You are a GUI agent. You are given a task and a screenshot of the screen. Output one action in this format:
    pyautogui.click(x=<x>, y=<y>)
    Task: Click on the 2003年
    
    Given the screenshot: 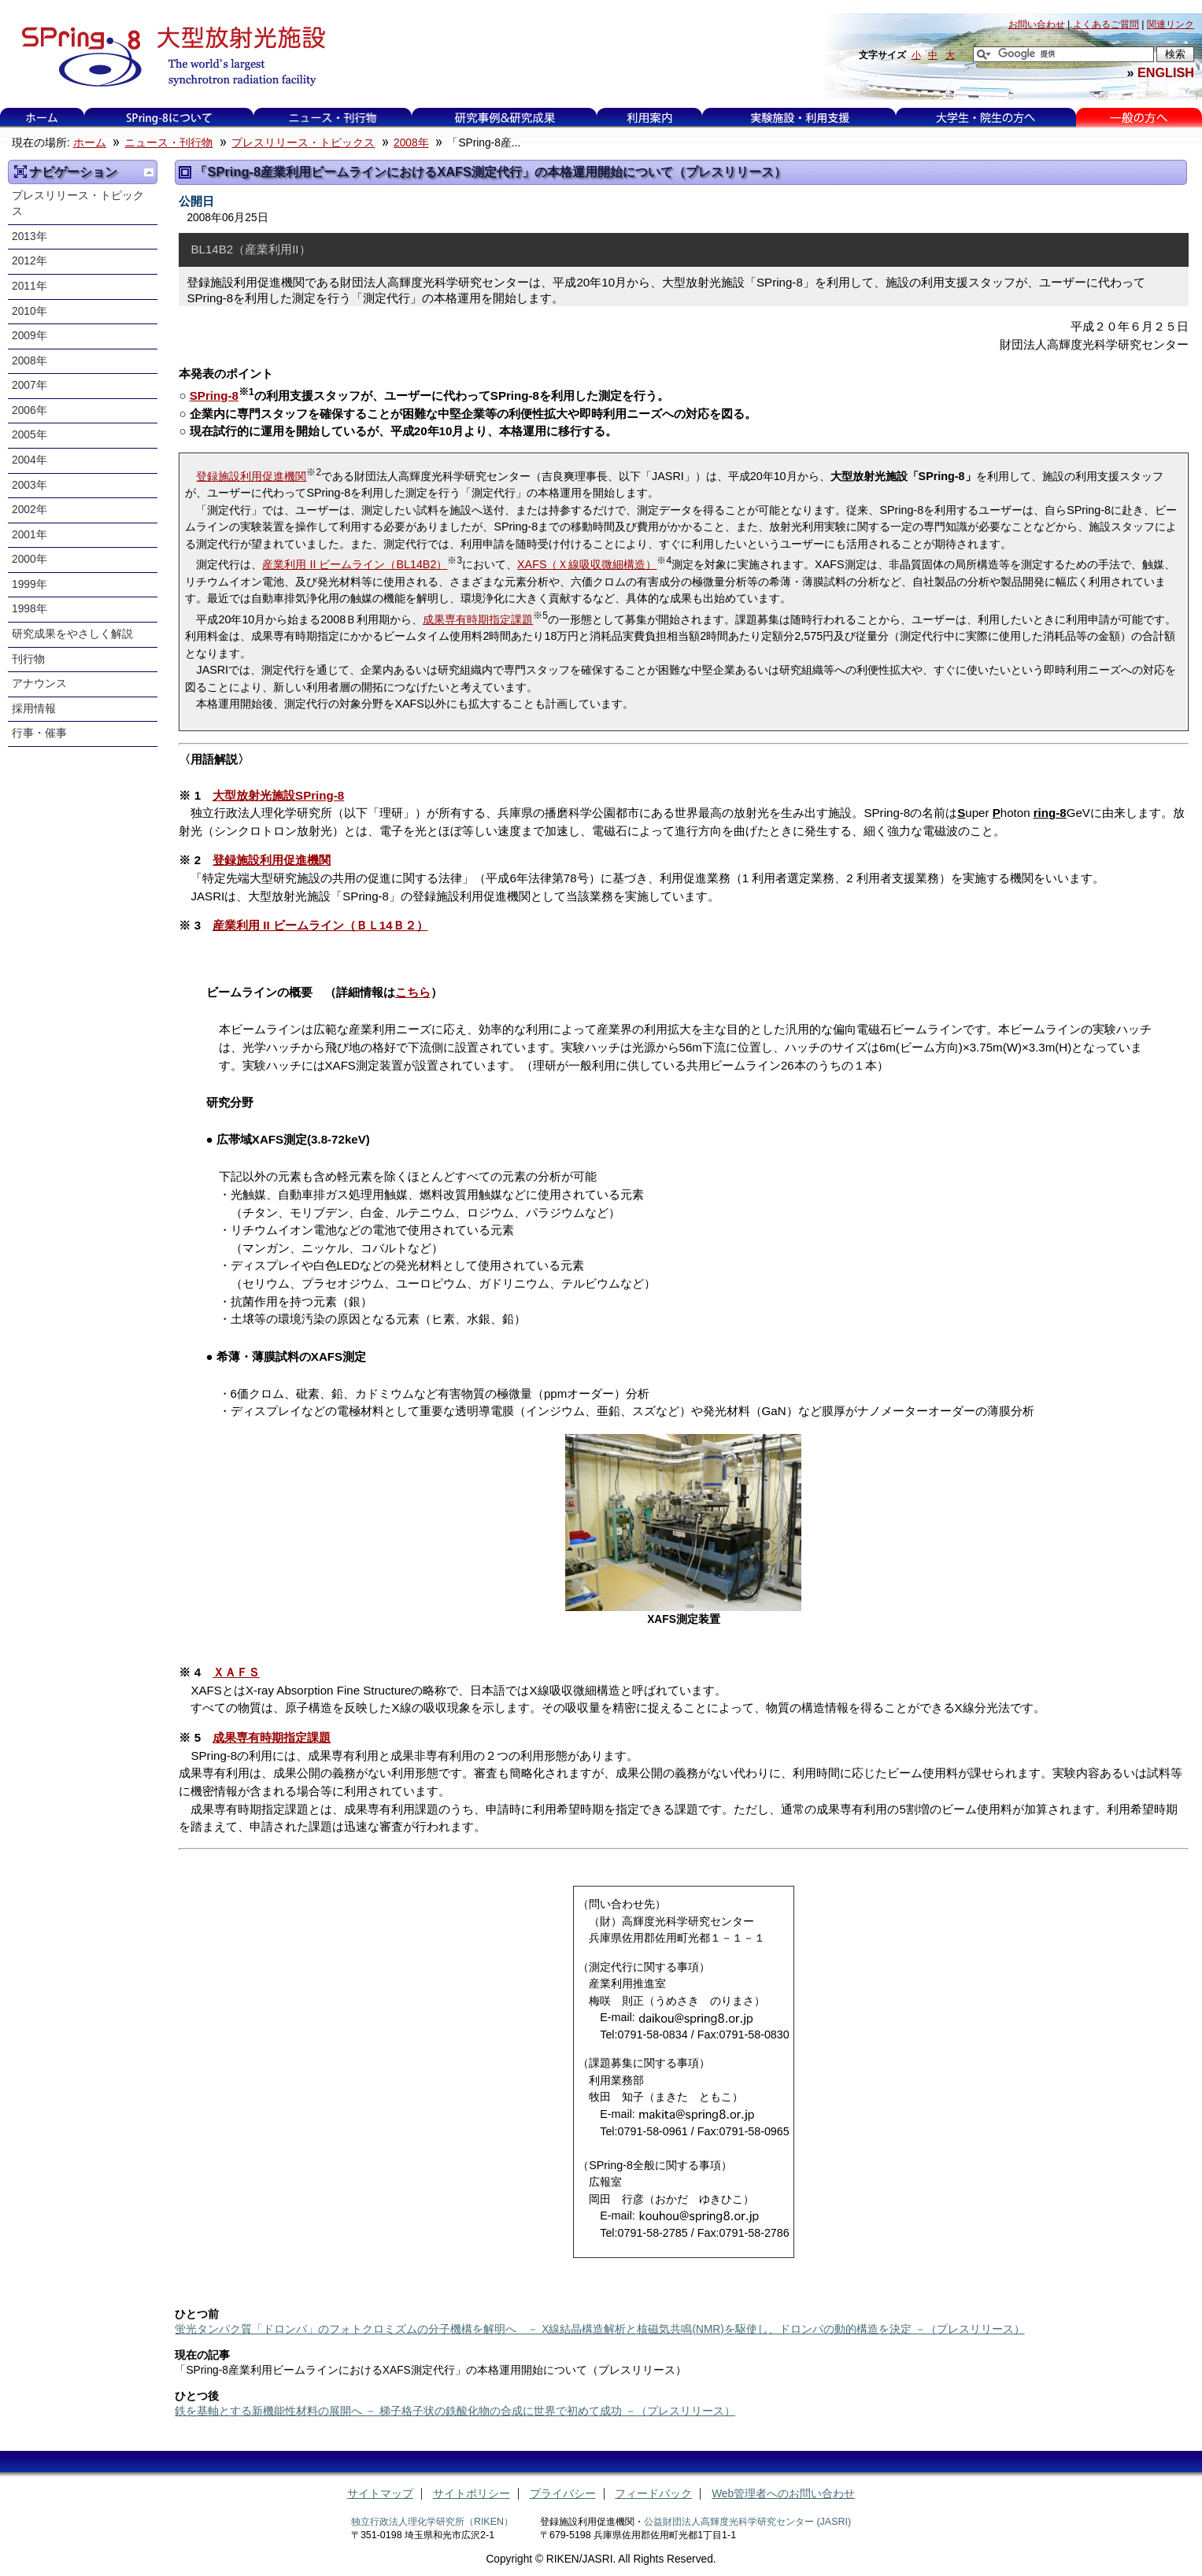 What is the action you would take?
    pyautogui.click(x=29, y=485)
    